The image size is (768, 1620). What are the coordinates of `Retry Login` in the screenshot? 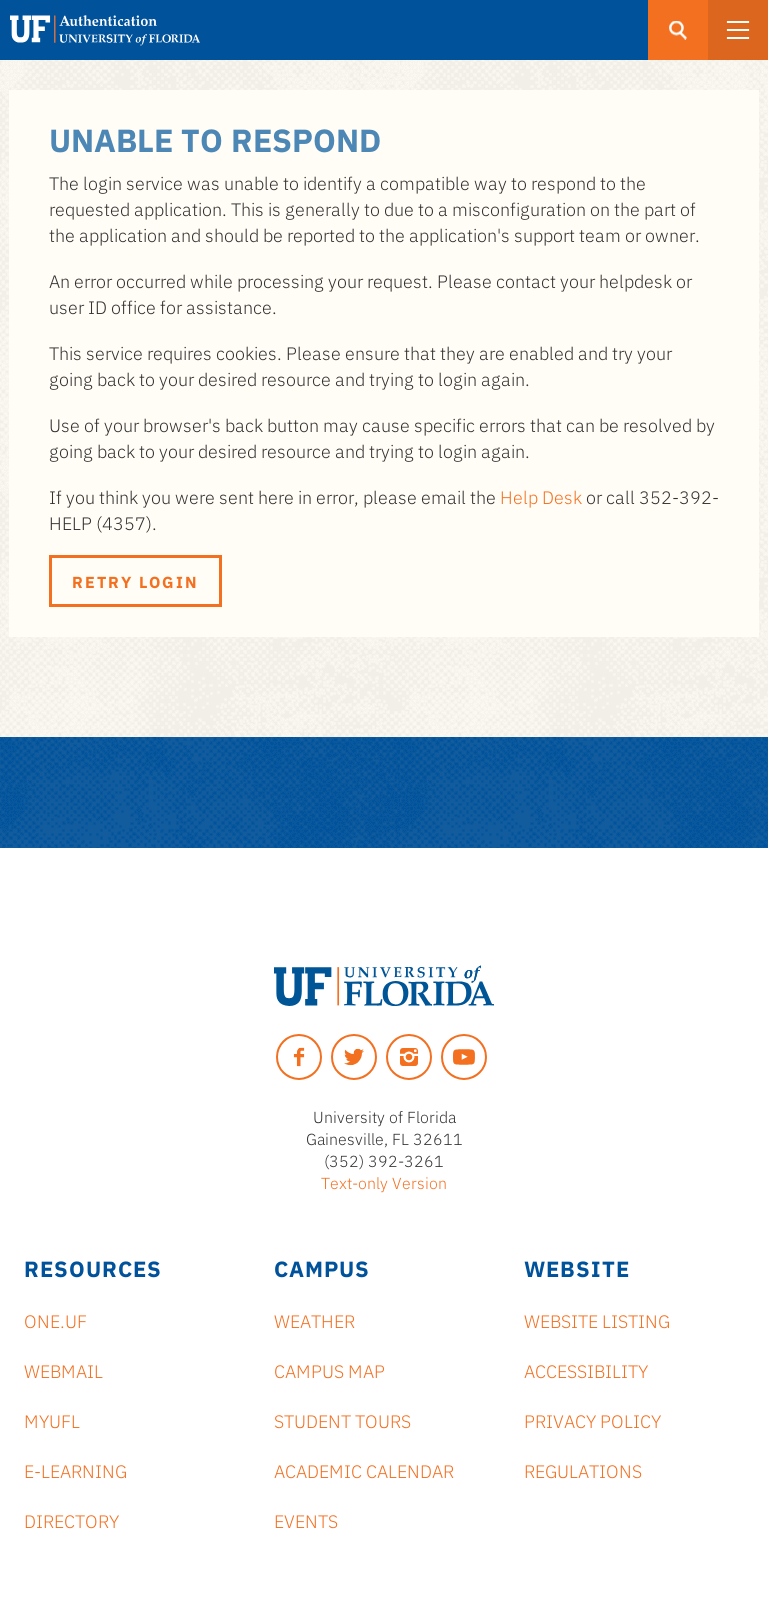 It's located at (135, 581).